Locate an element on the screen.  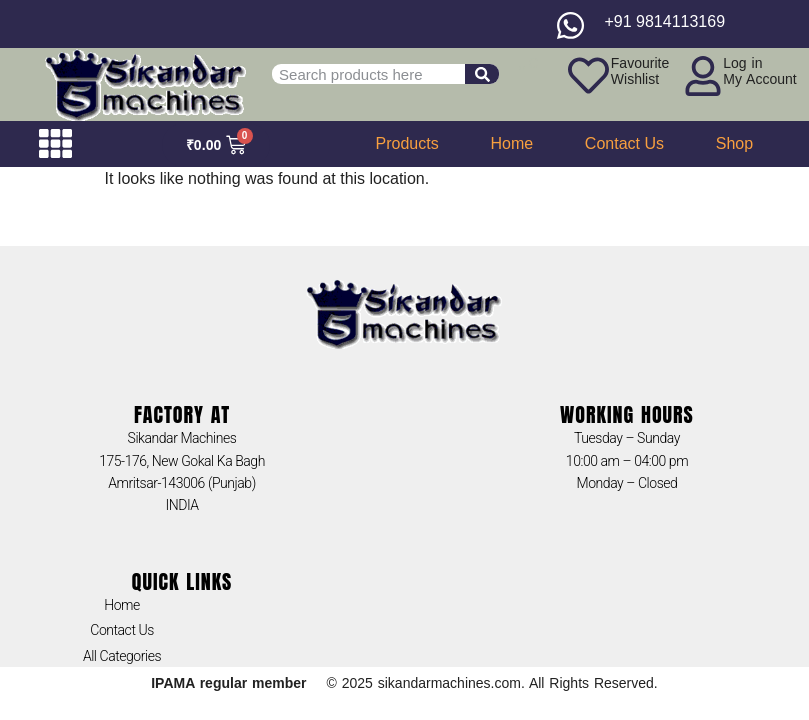
[Favourite<br>Wishlist] is located at coordinates (588, 75).